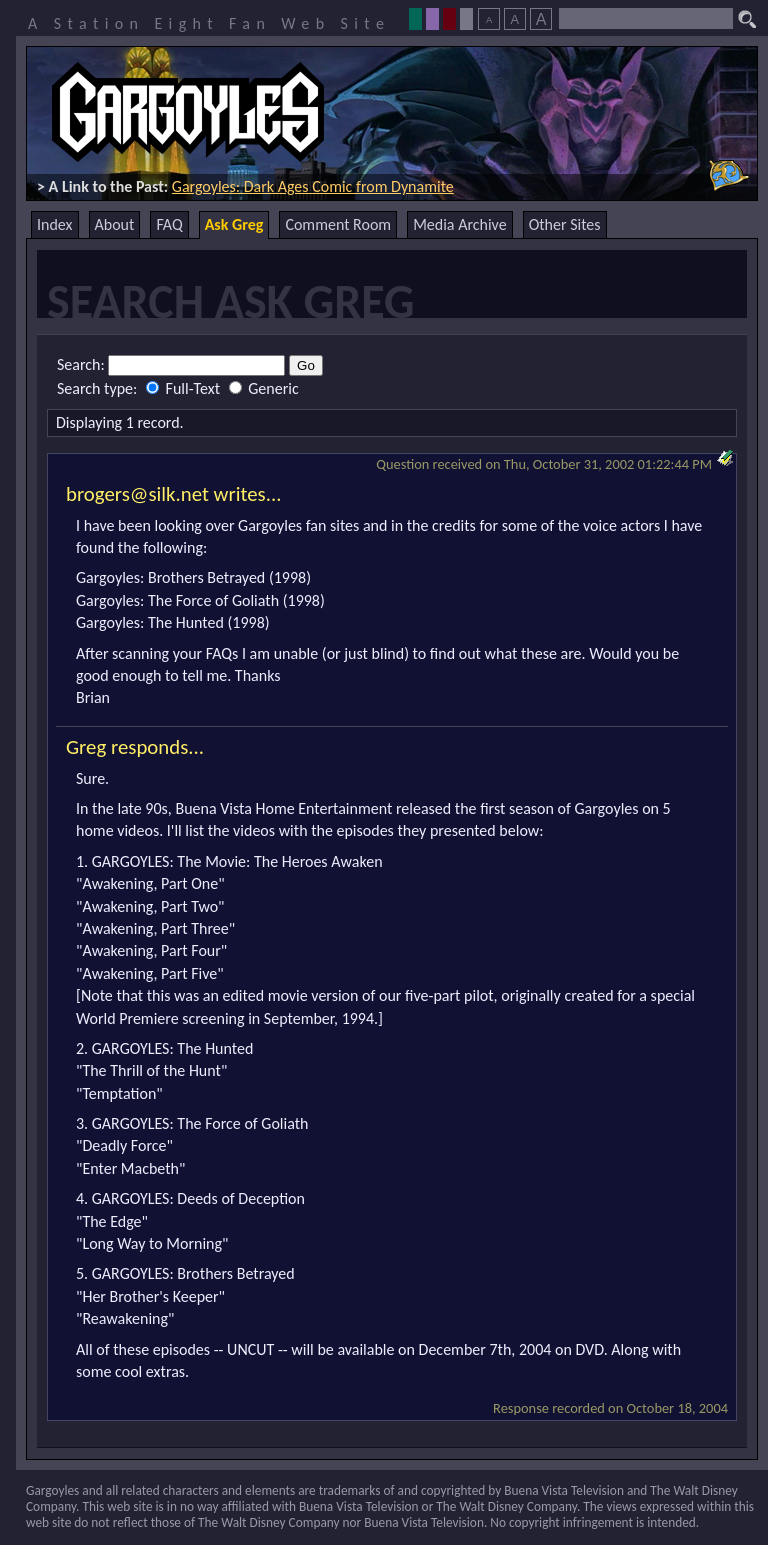 The width and height of the screenshot is (768, 1545). Describe the element at coordinates (234, 224) in the screenshot. I see `Ask Greg` at that location.